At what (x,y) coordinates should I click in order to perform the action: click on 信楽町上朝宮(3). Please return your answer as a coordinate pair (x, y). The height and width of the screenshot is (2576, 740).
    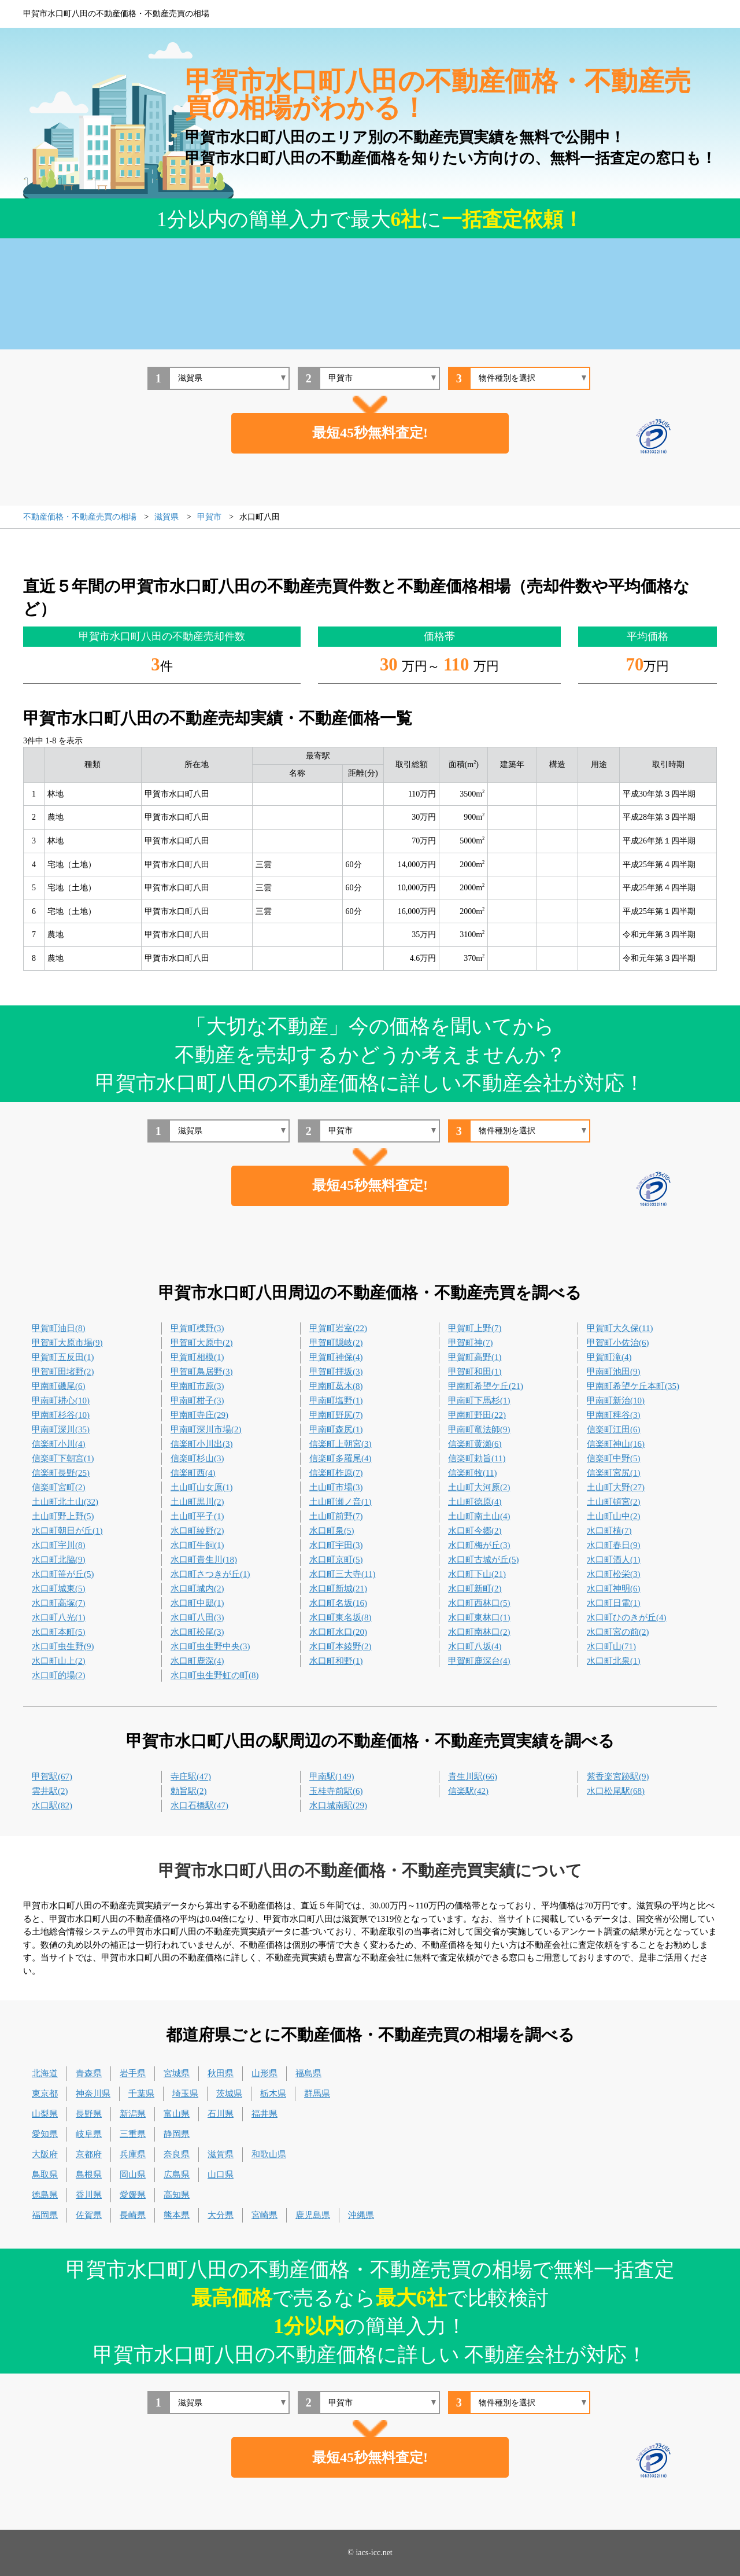
    Looking at the image, I should click on (340, 1444).